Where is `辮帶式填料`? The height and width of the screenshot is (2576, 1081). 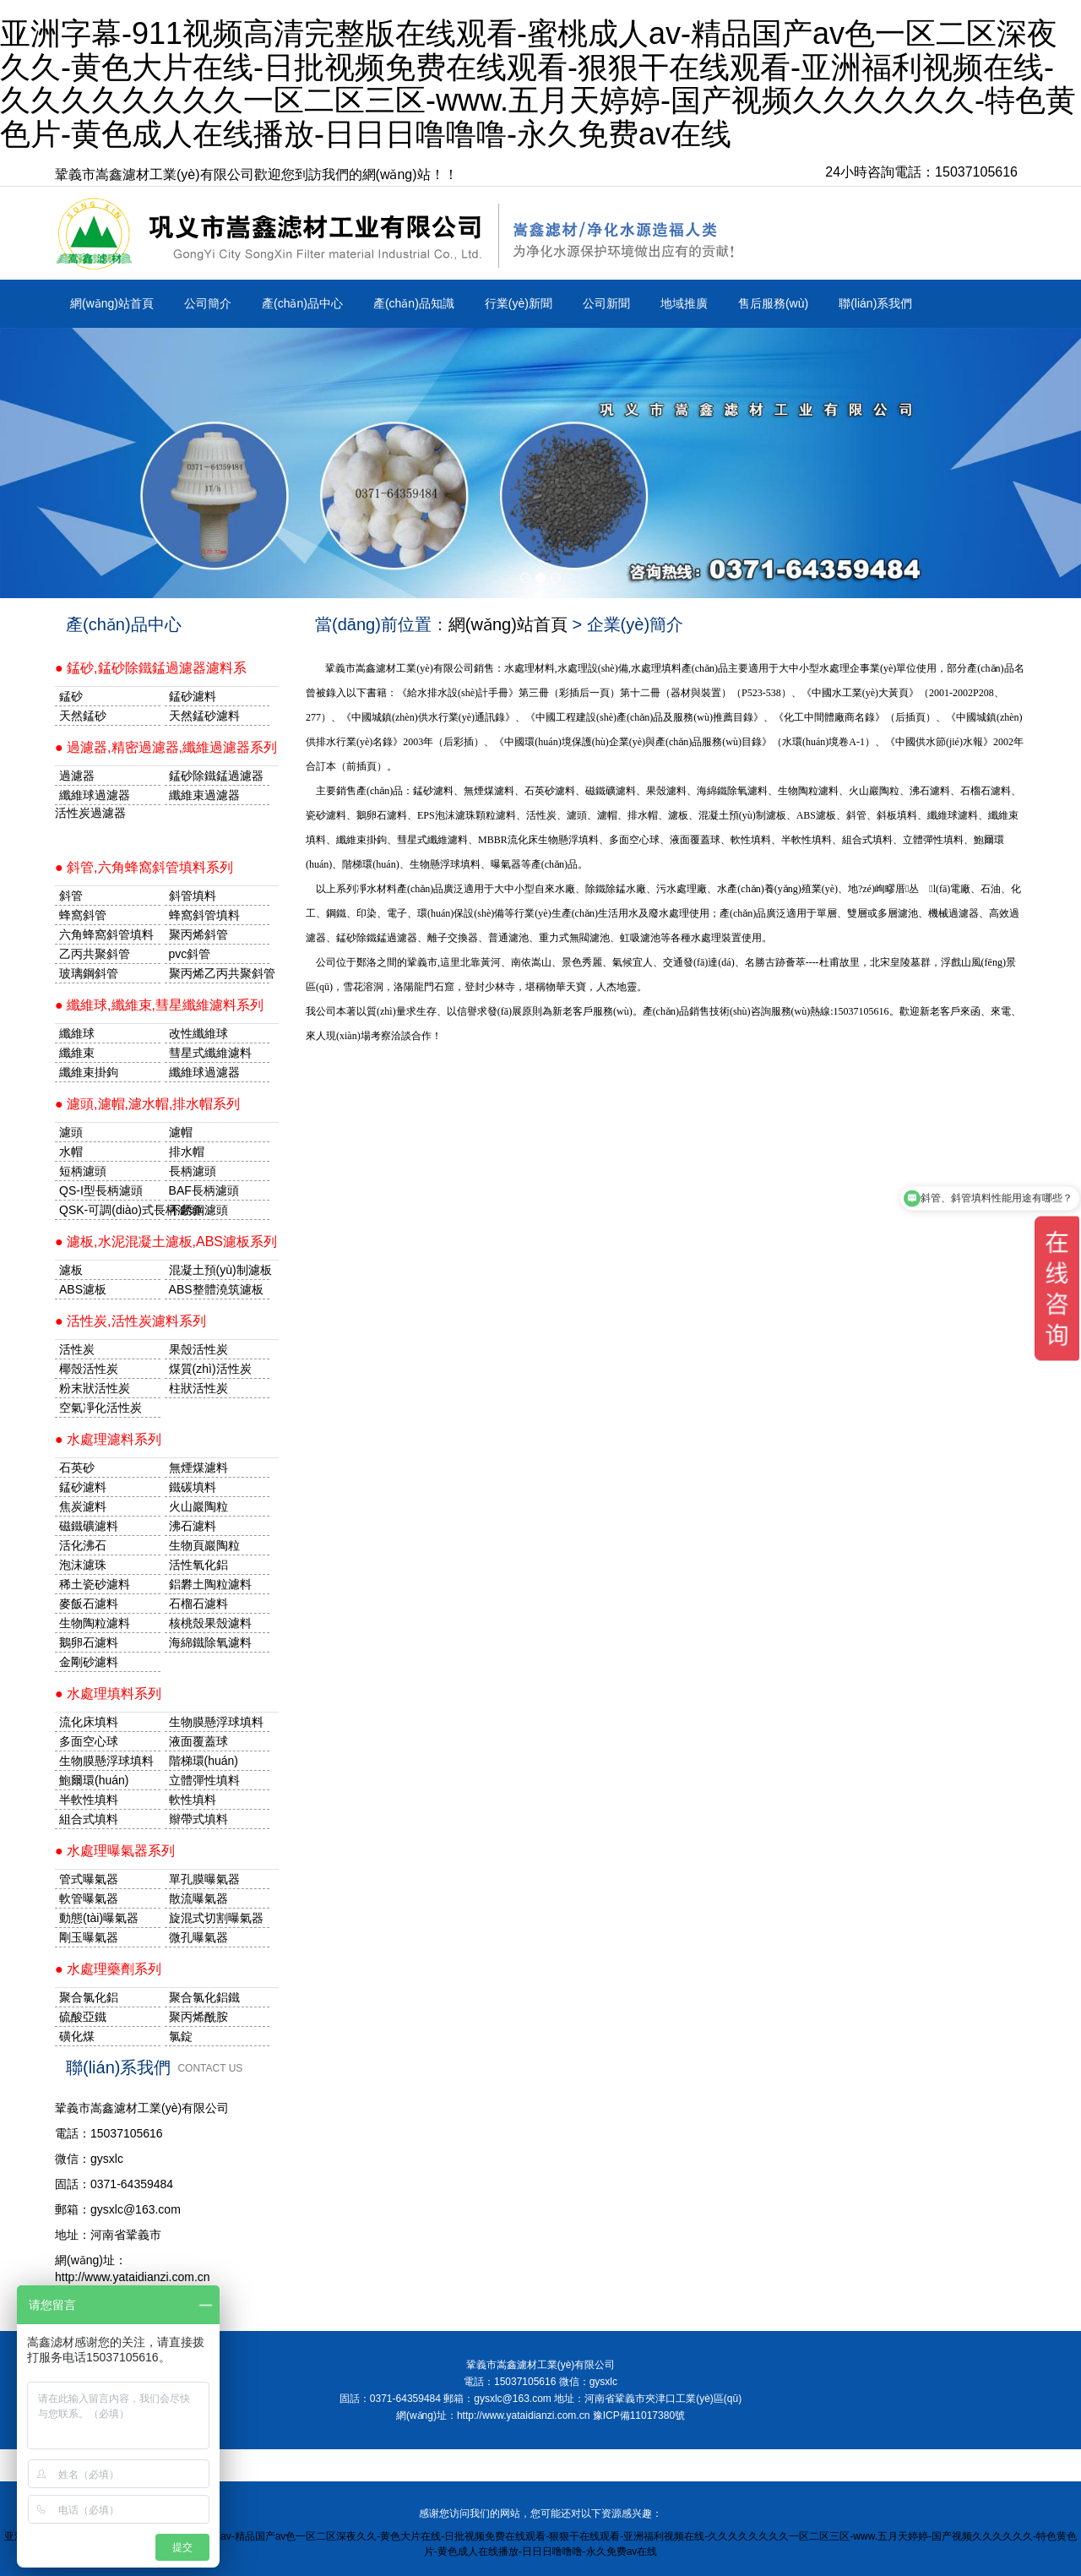
辮帶式填料 is located at coordinates (198, 1819).